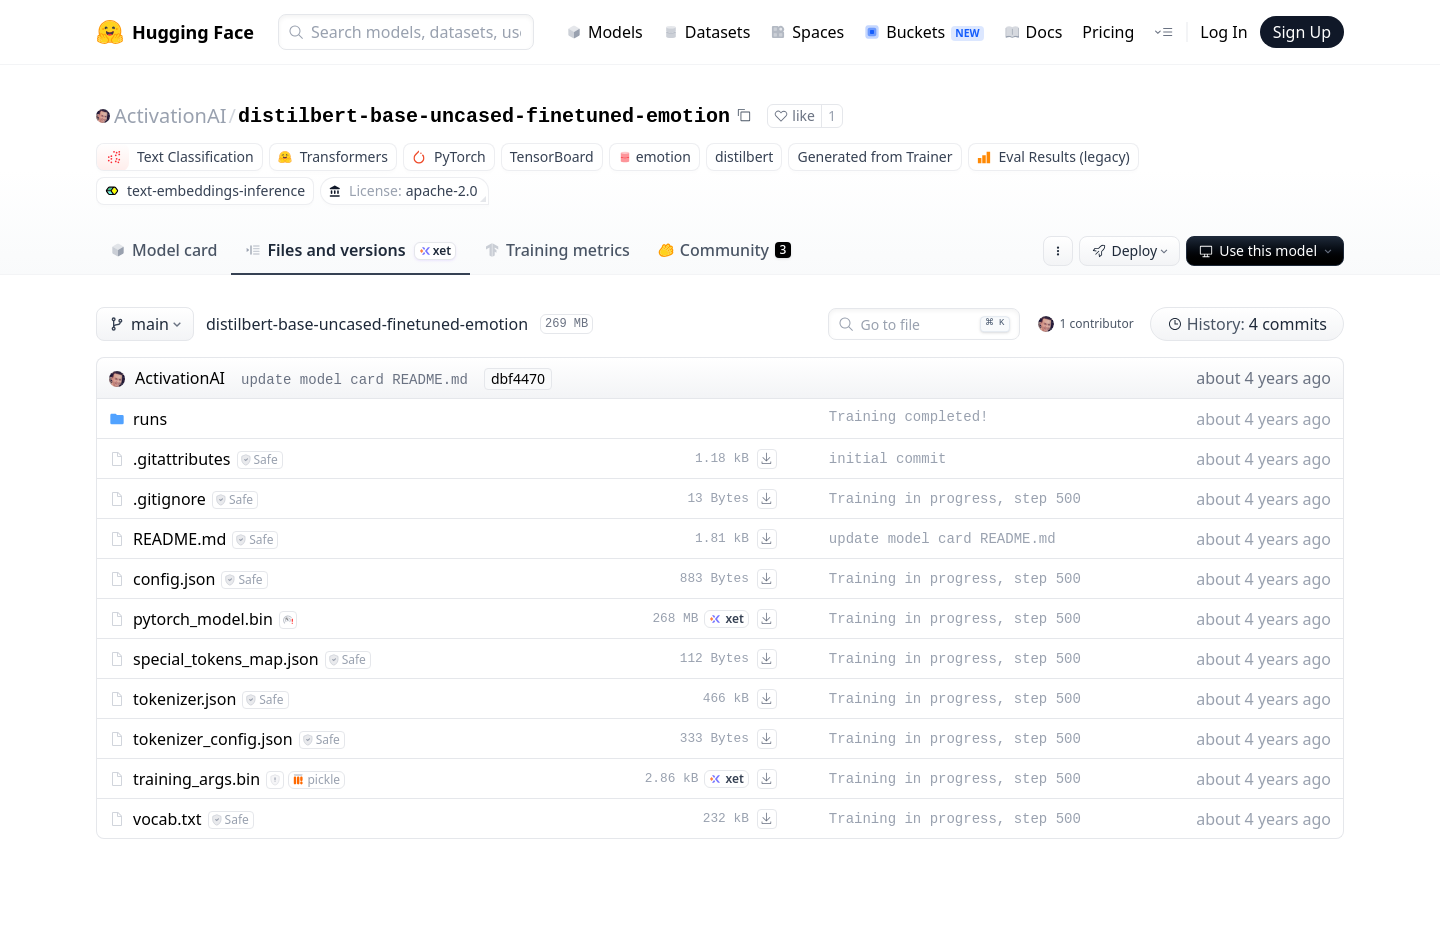 The image size is (1440, 935). I want to click on dbf4470, so click(518, 378).